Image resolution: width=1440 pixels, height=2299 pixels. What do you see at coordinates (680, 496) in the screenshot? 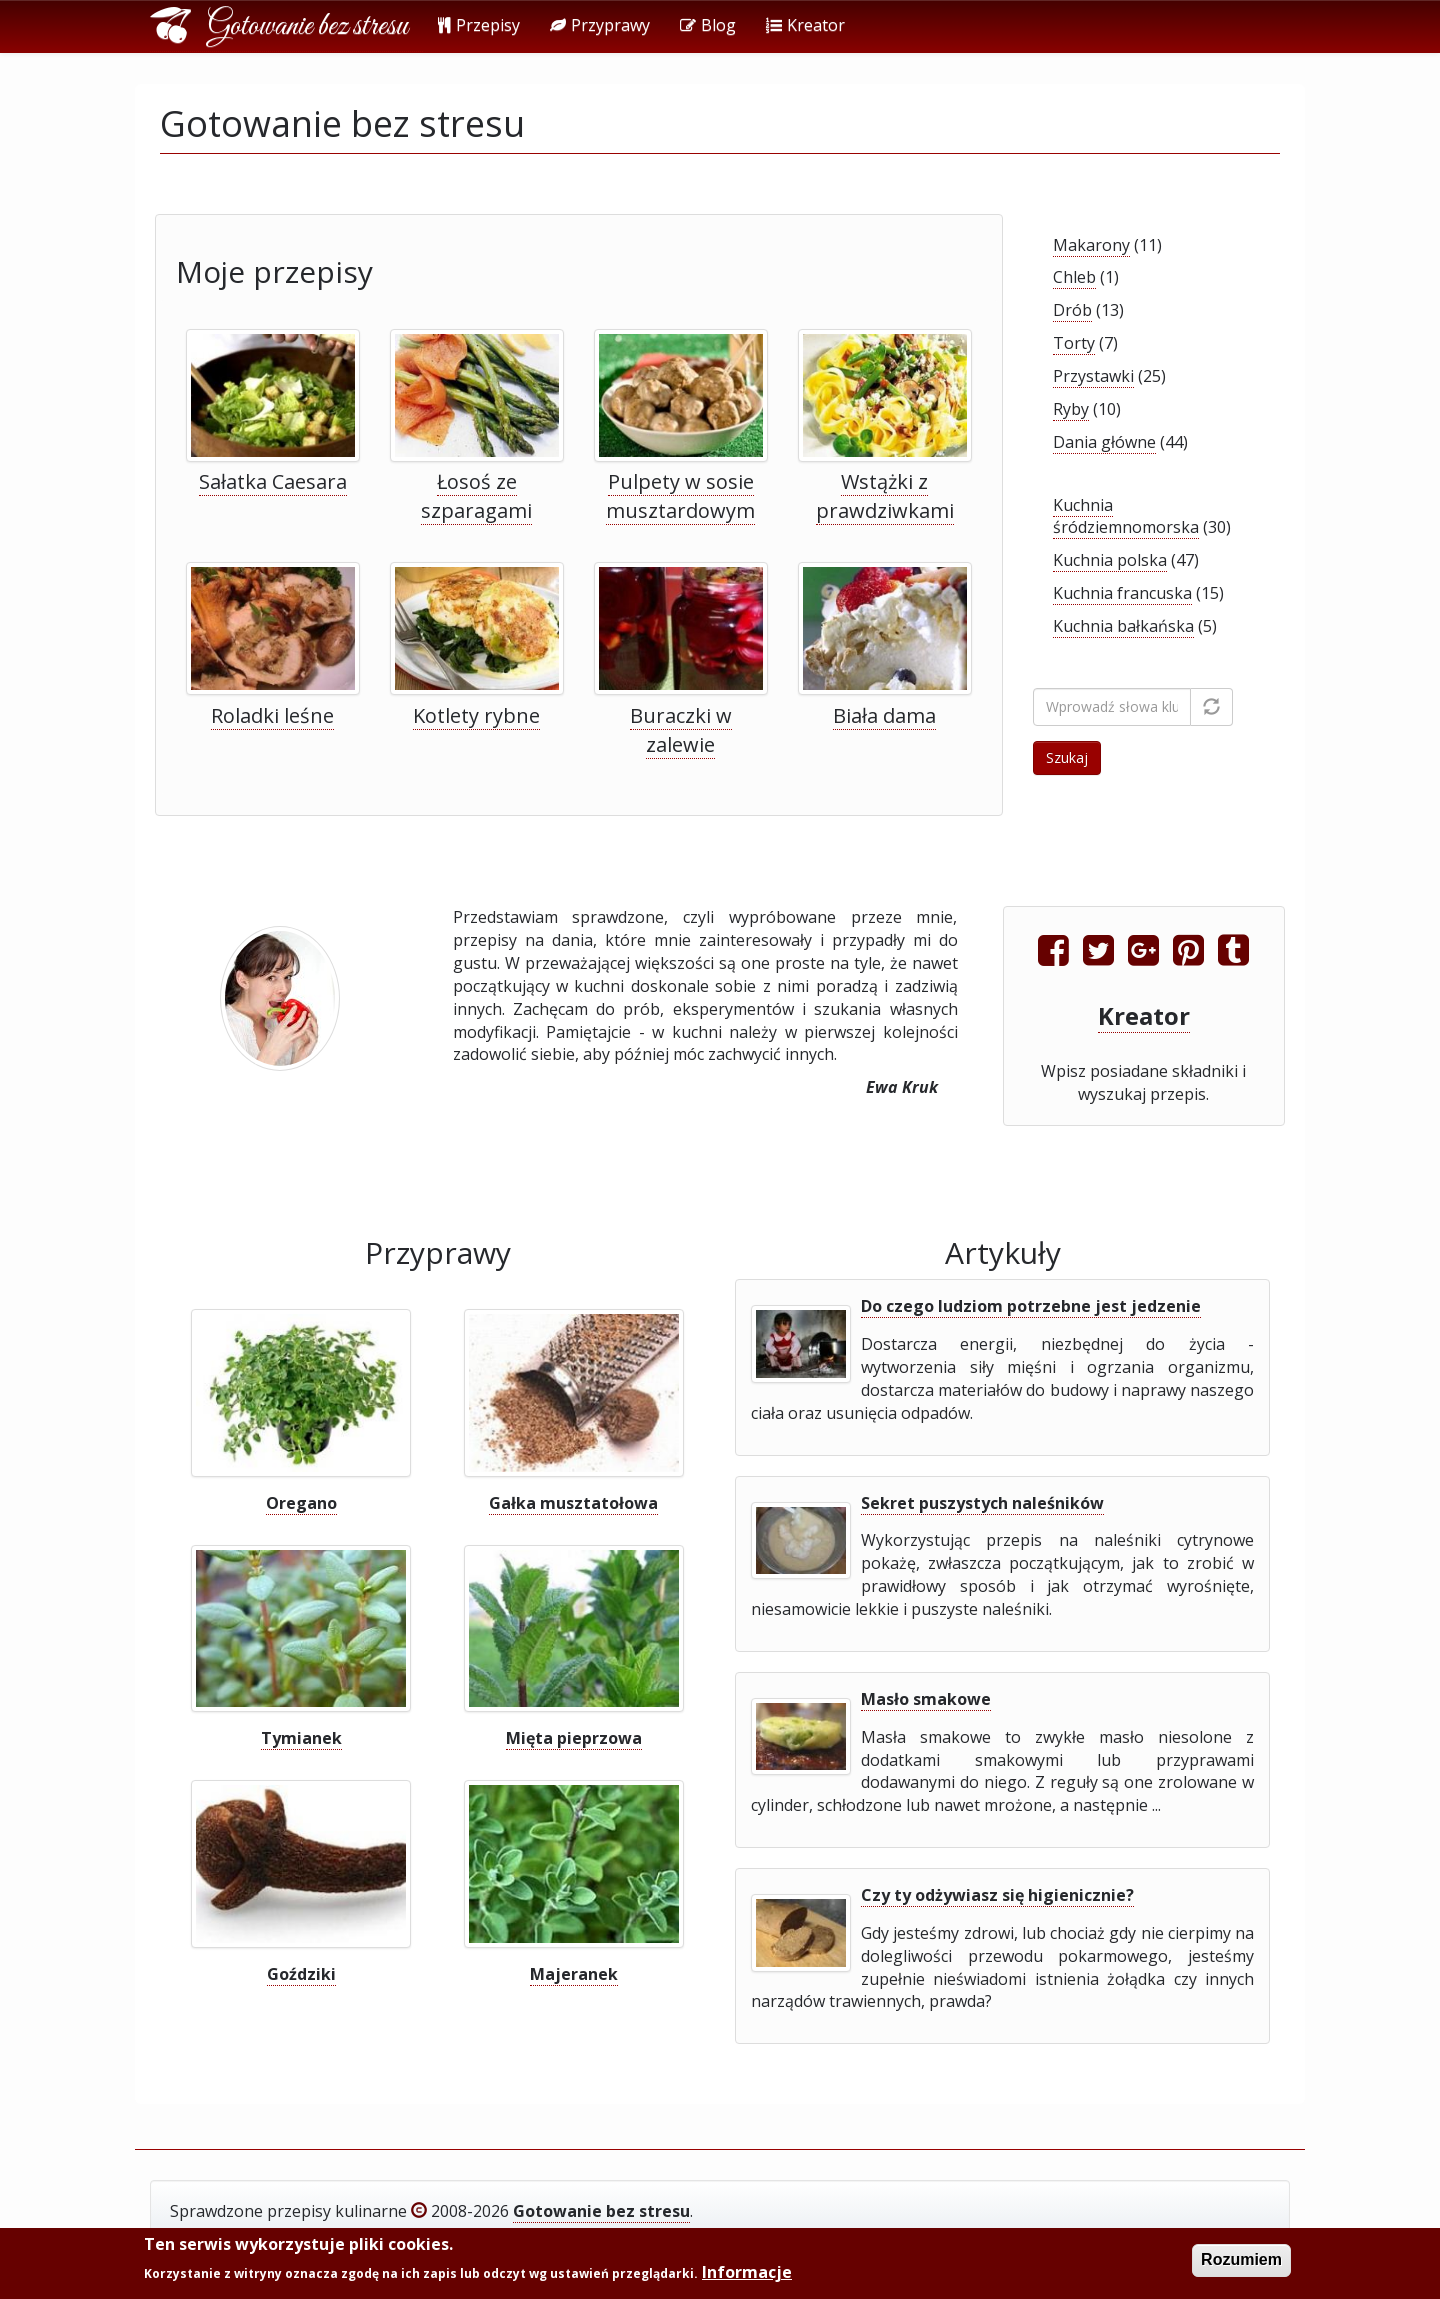
I see `Pulpety w sosie musztardowym` at bounding box center [680, 496].